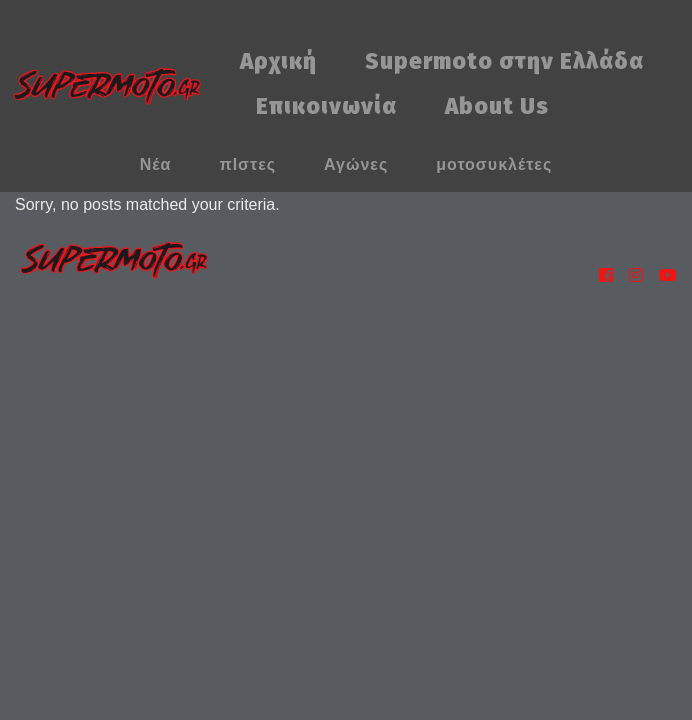 The width and height of the screenshot is (692, 720). What do you see at coordinates (494, 164) in the screenshot?
I see `μοτοσυκλέτες` at bounding box center [494, 164].